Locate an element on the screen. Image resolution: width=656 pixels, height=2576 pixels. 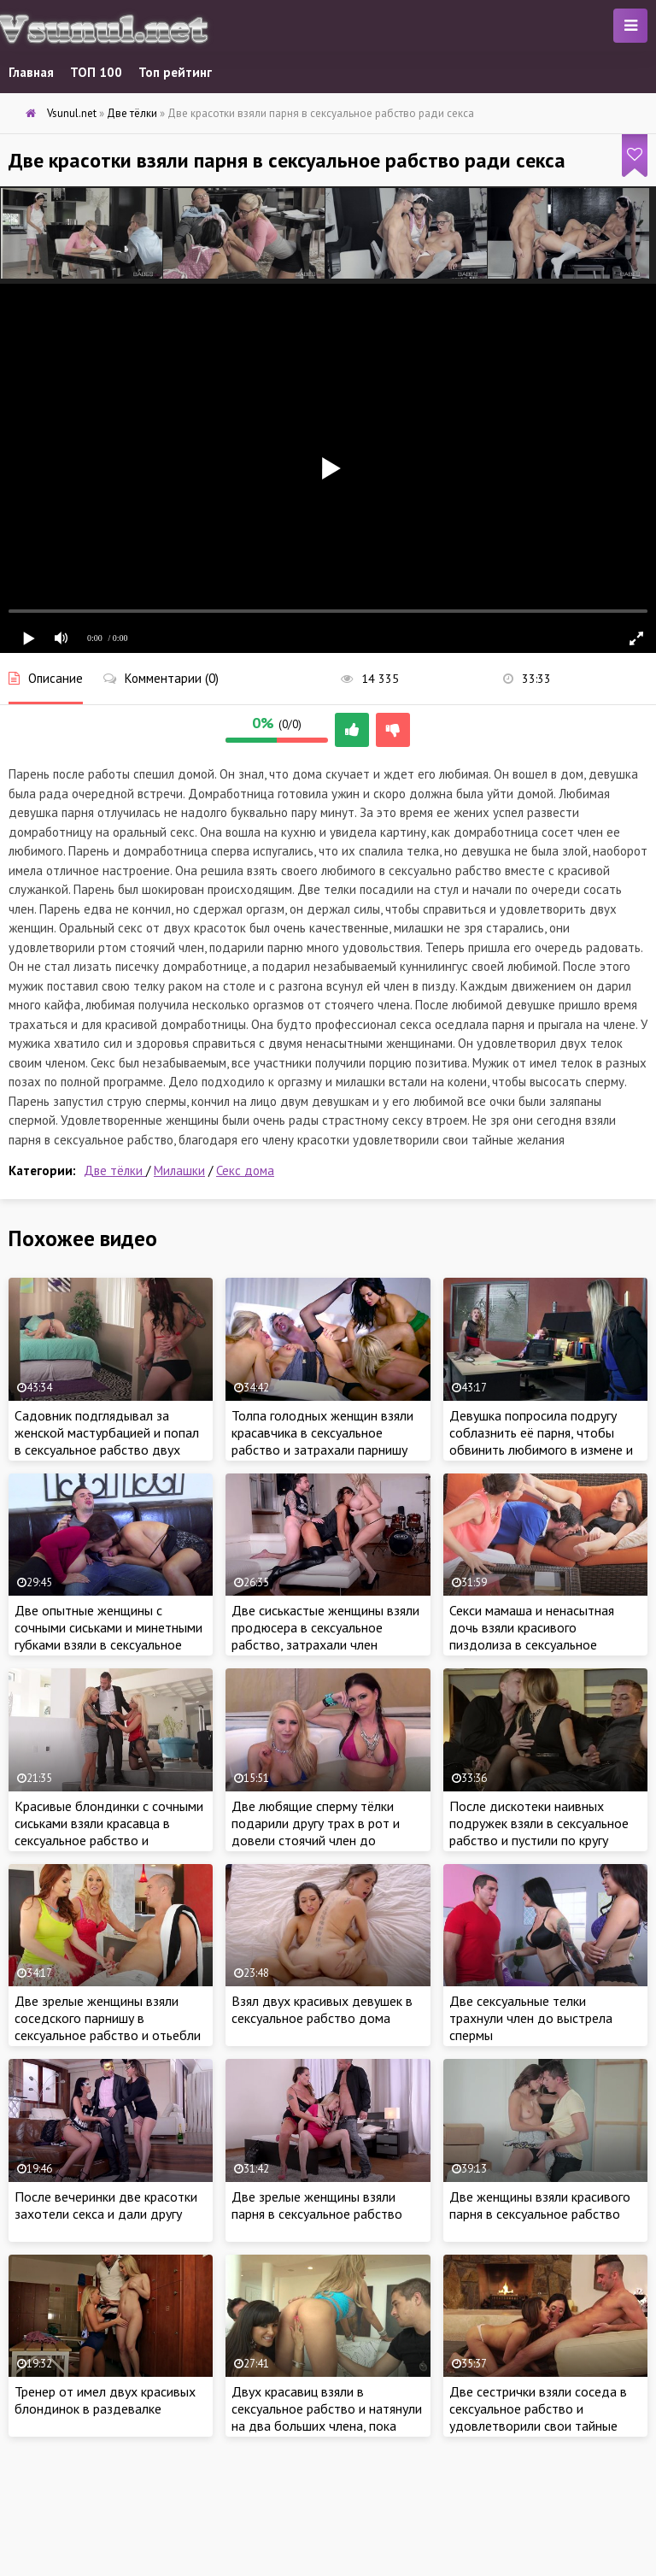
Две любящие сперму тёлки подарили другу трах в рот и довели стоячий член до оргазма is located at coordinates (315, 1831).